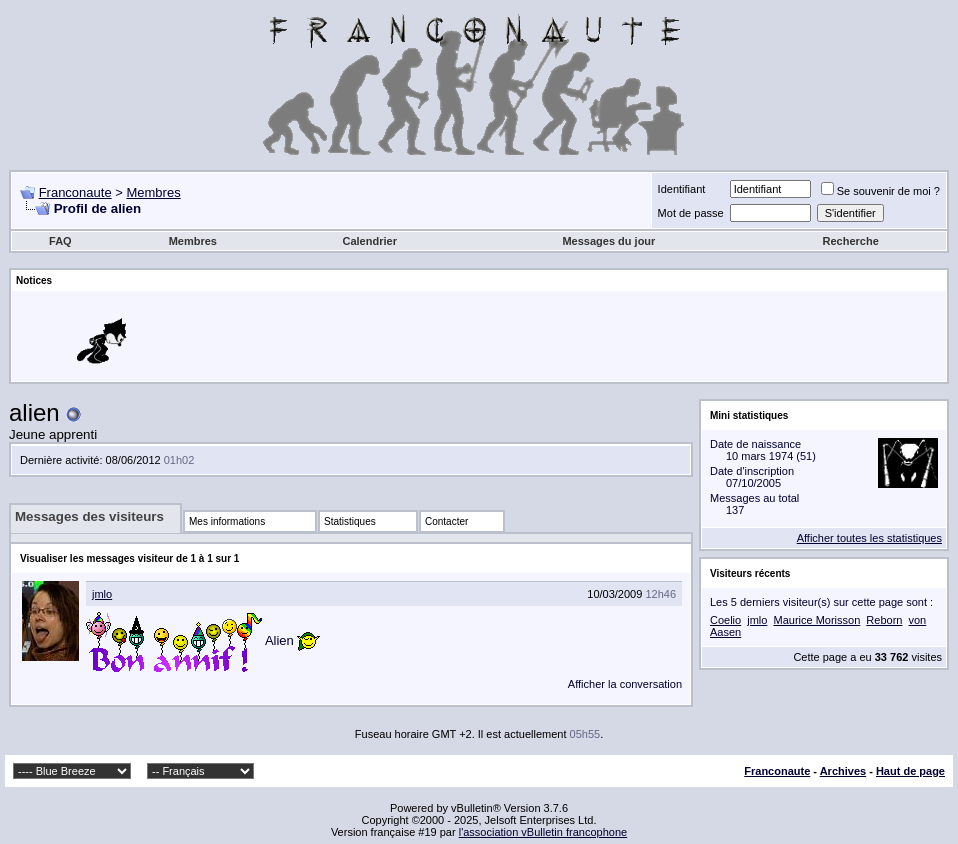 The height and width of the screenshot is (844, 958). What do you see at coordinates (880, 191) in the screenshot?
I see `Se souvenir de moi ?` at bounding box center [880, 191].